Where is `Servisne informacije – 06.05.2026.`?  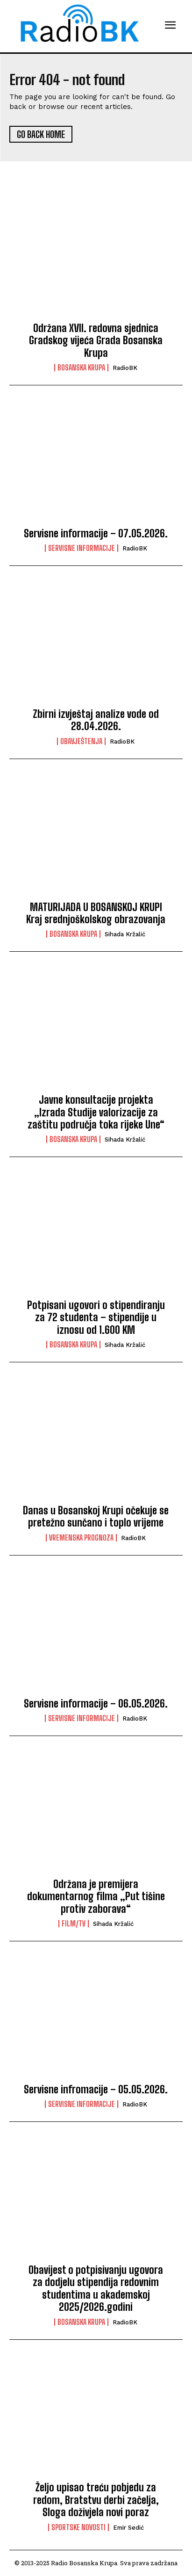
Servisne informacije – 06.05.2026. is located at coordinates (96, 1703).